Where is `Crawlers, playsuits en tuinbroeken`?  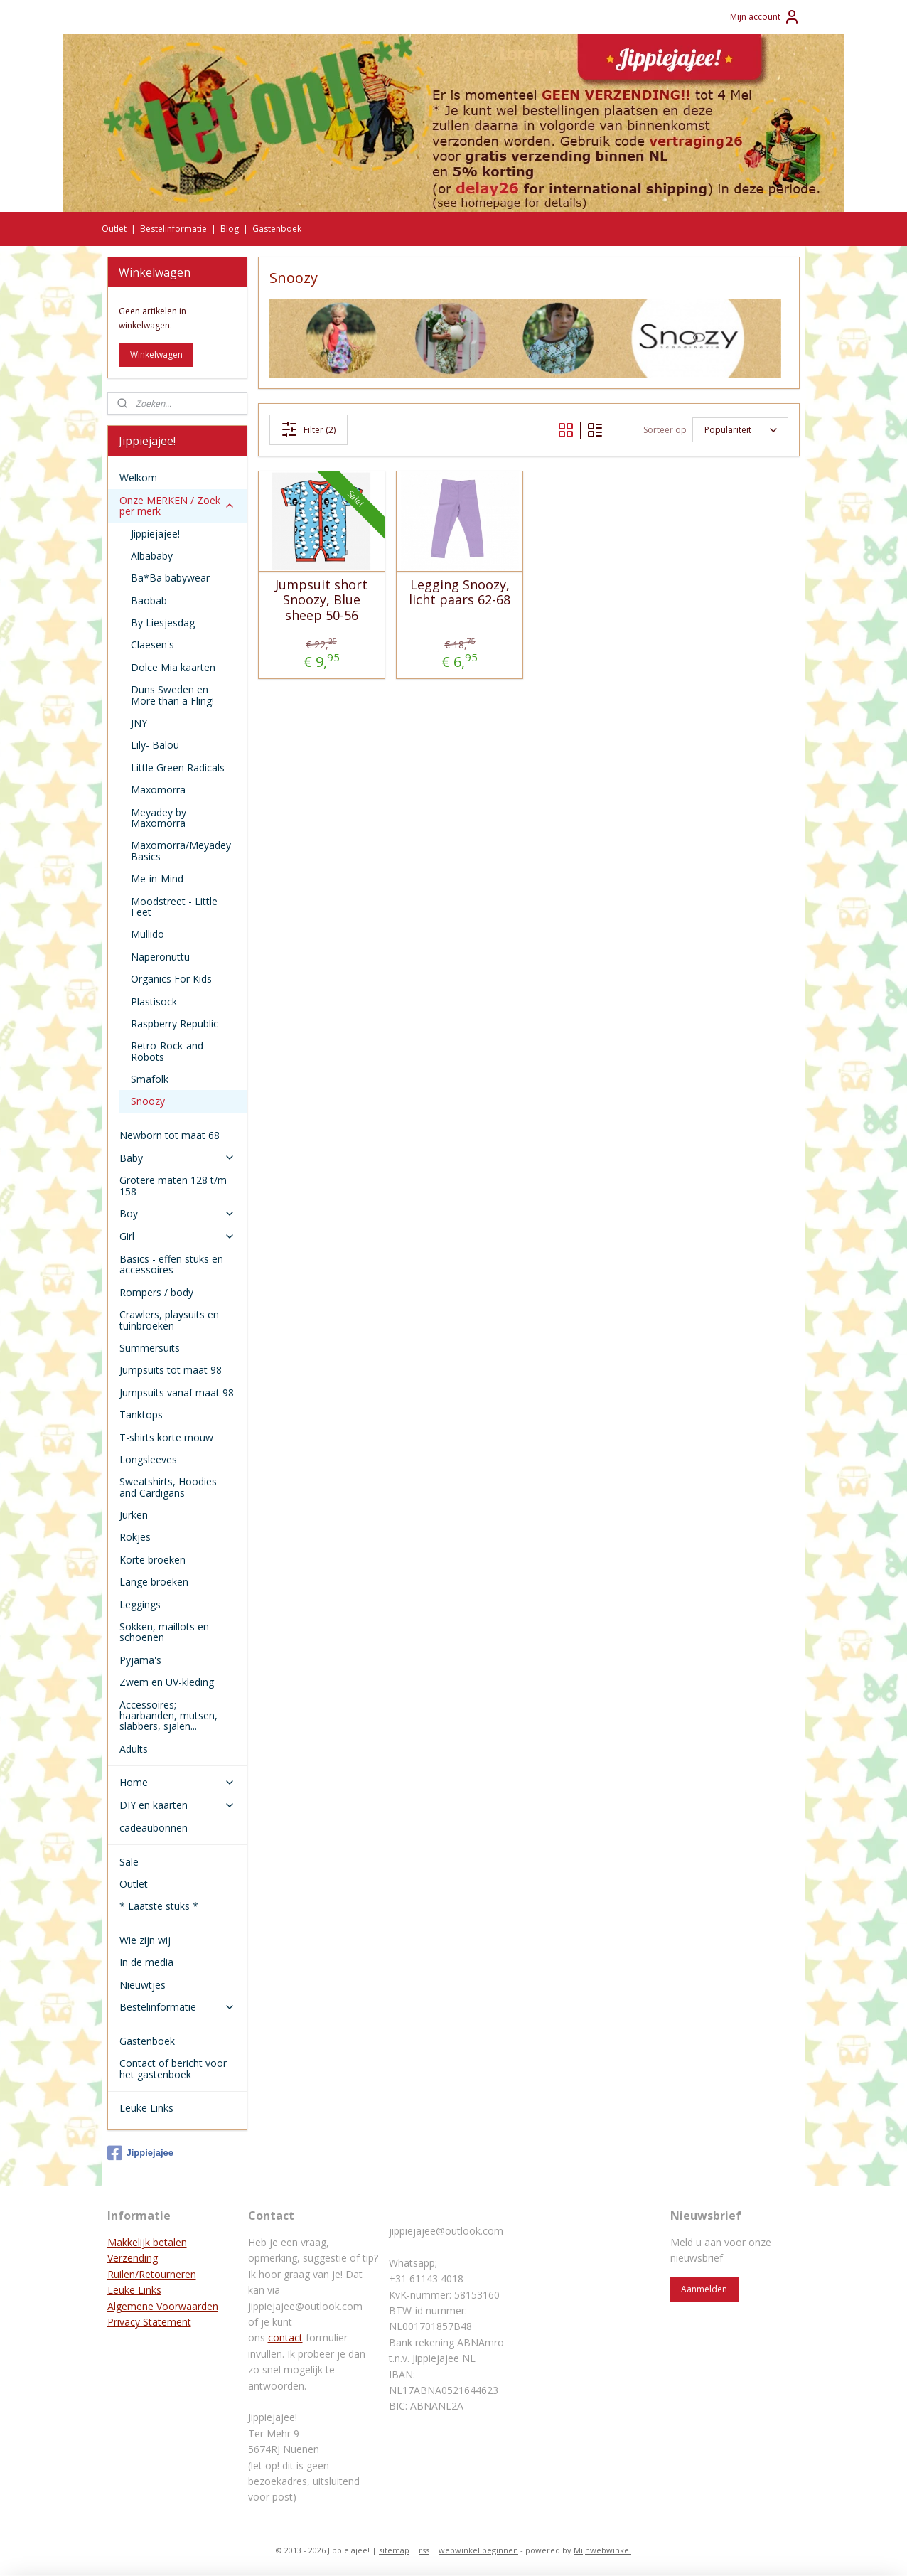 Crawlers, playsuits en tuinbroeken is located at coordinates (169, 1320).